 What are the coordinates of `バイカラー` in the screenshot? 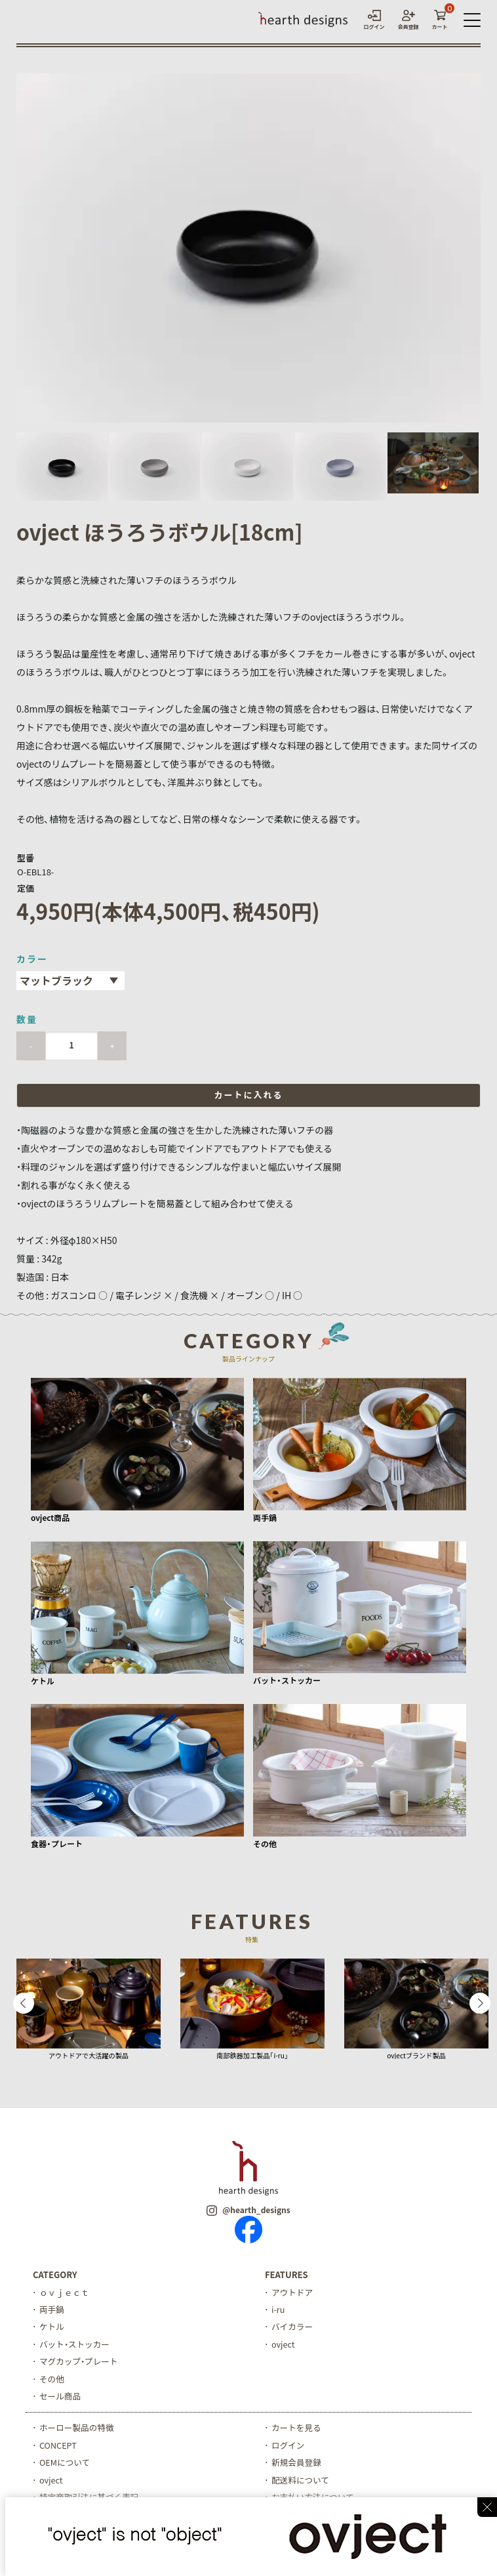 It's located at (292, 2327).